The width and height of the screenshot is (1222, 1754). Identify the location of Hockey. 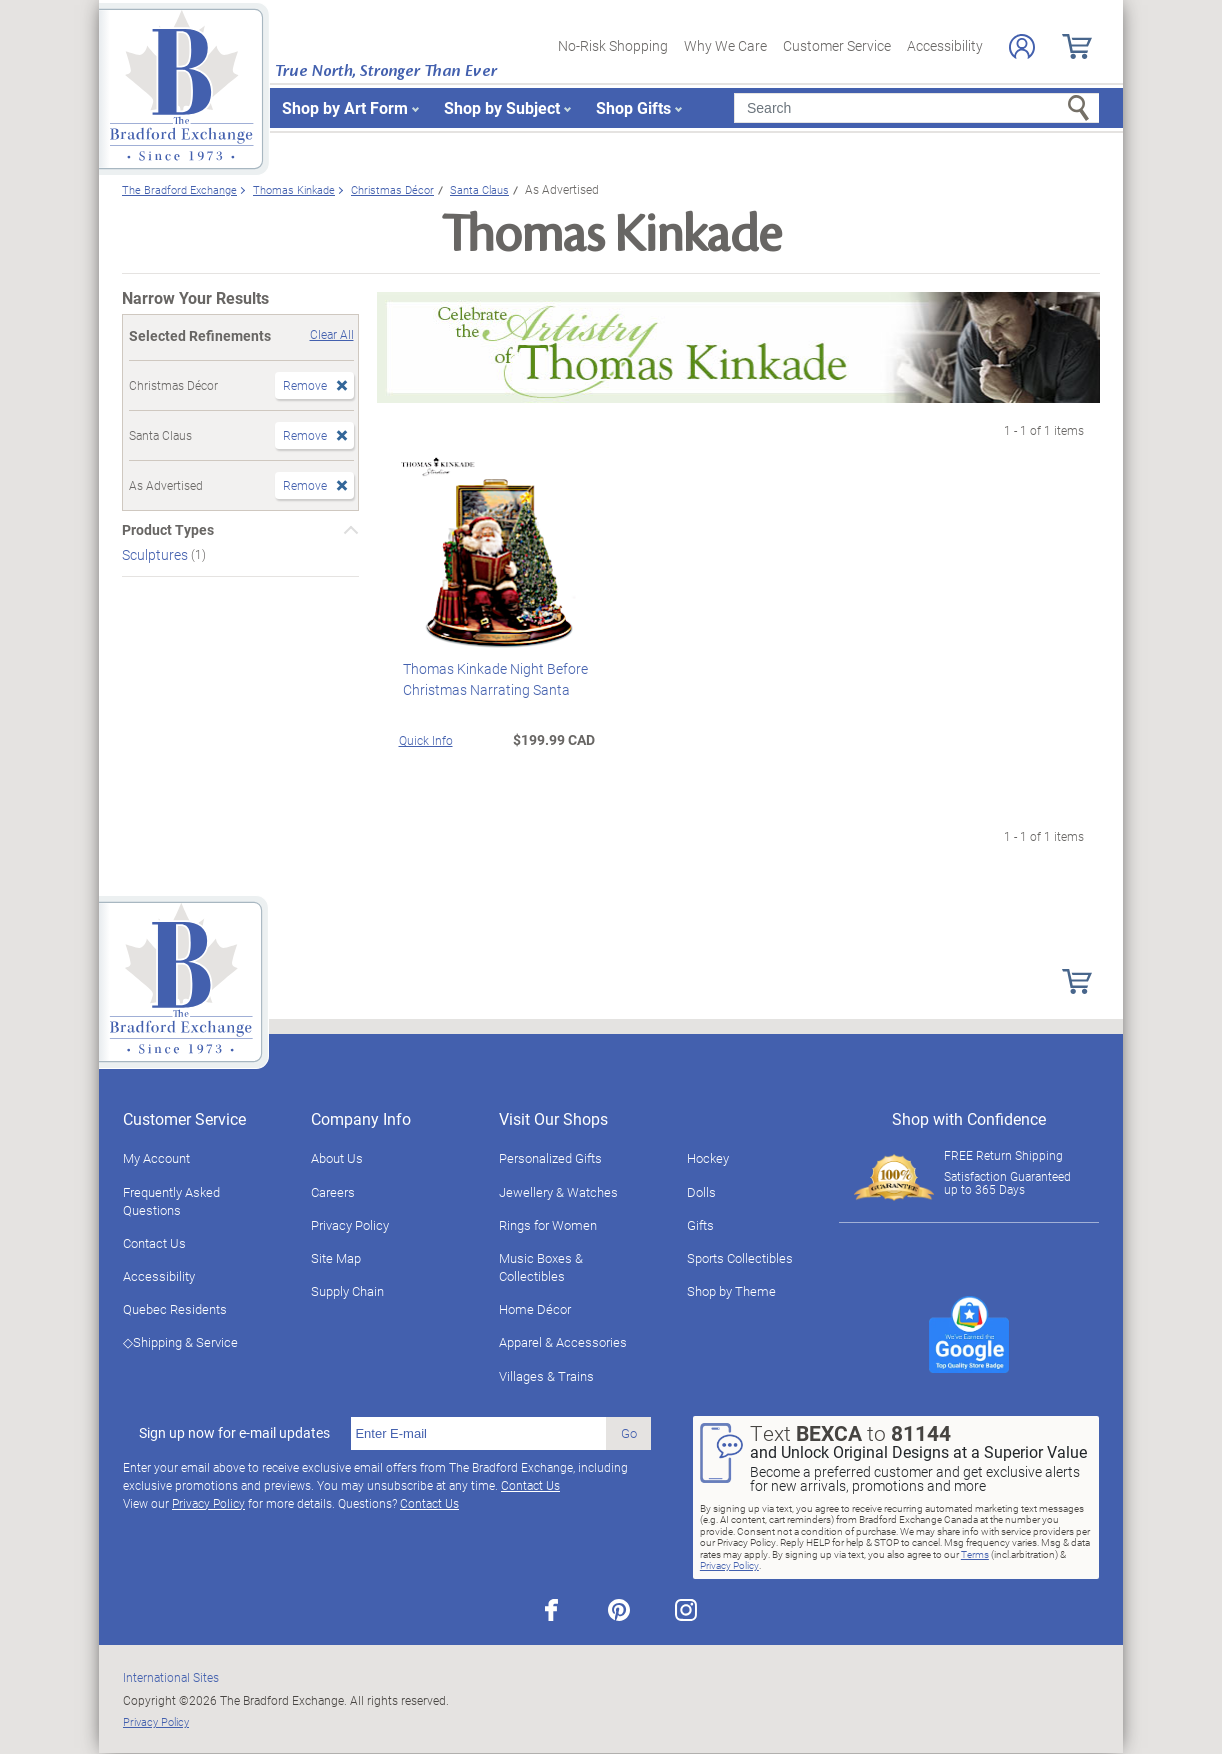
(708, 1158).